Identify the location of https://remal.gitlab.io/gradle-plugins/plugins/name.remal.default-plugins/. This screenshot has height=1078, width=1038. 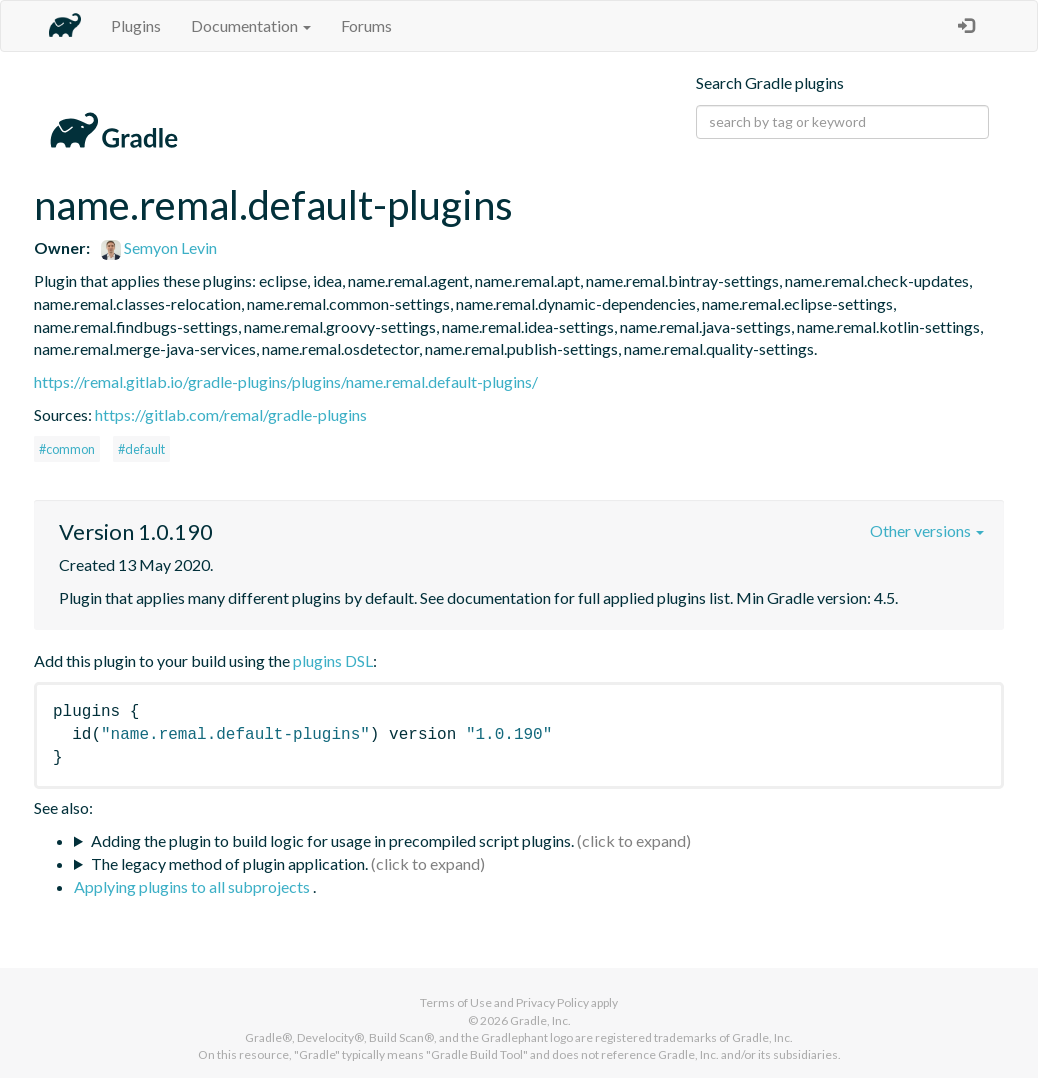
(286, 381).